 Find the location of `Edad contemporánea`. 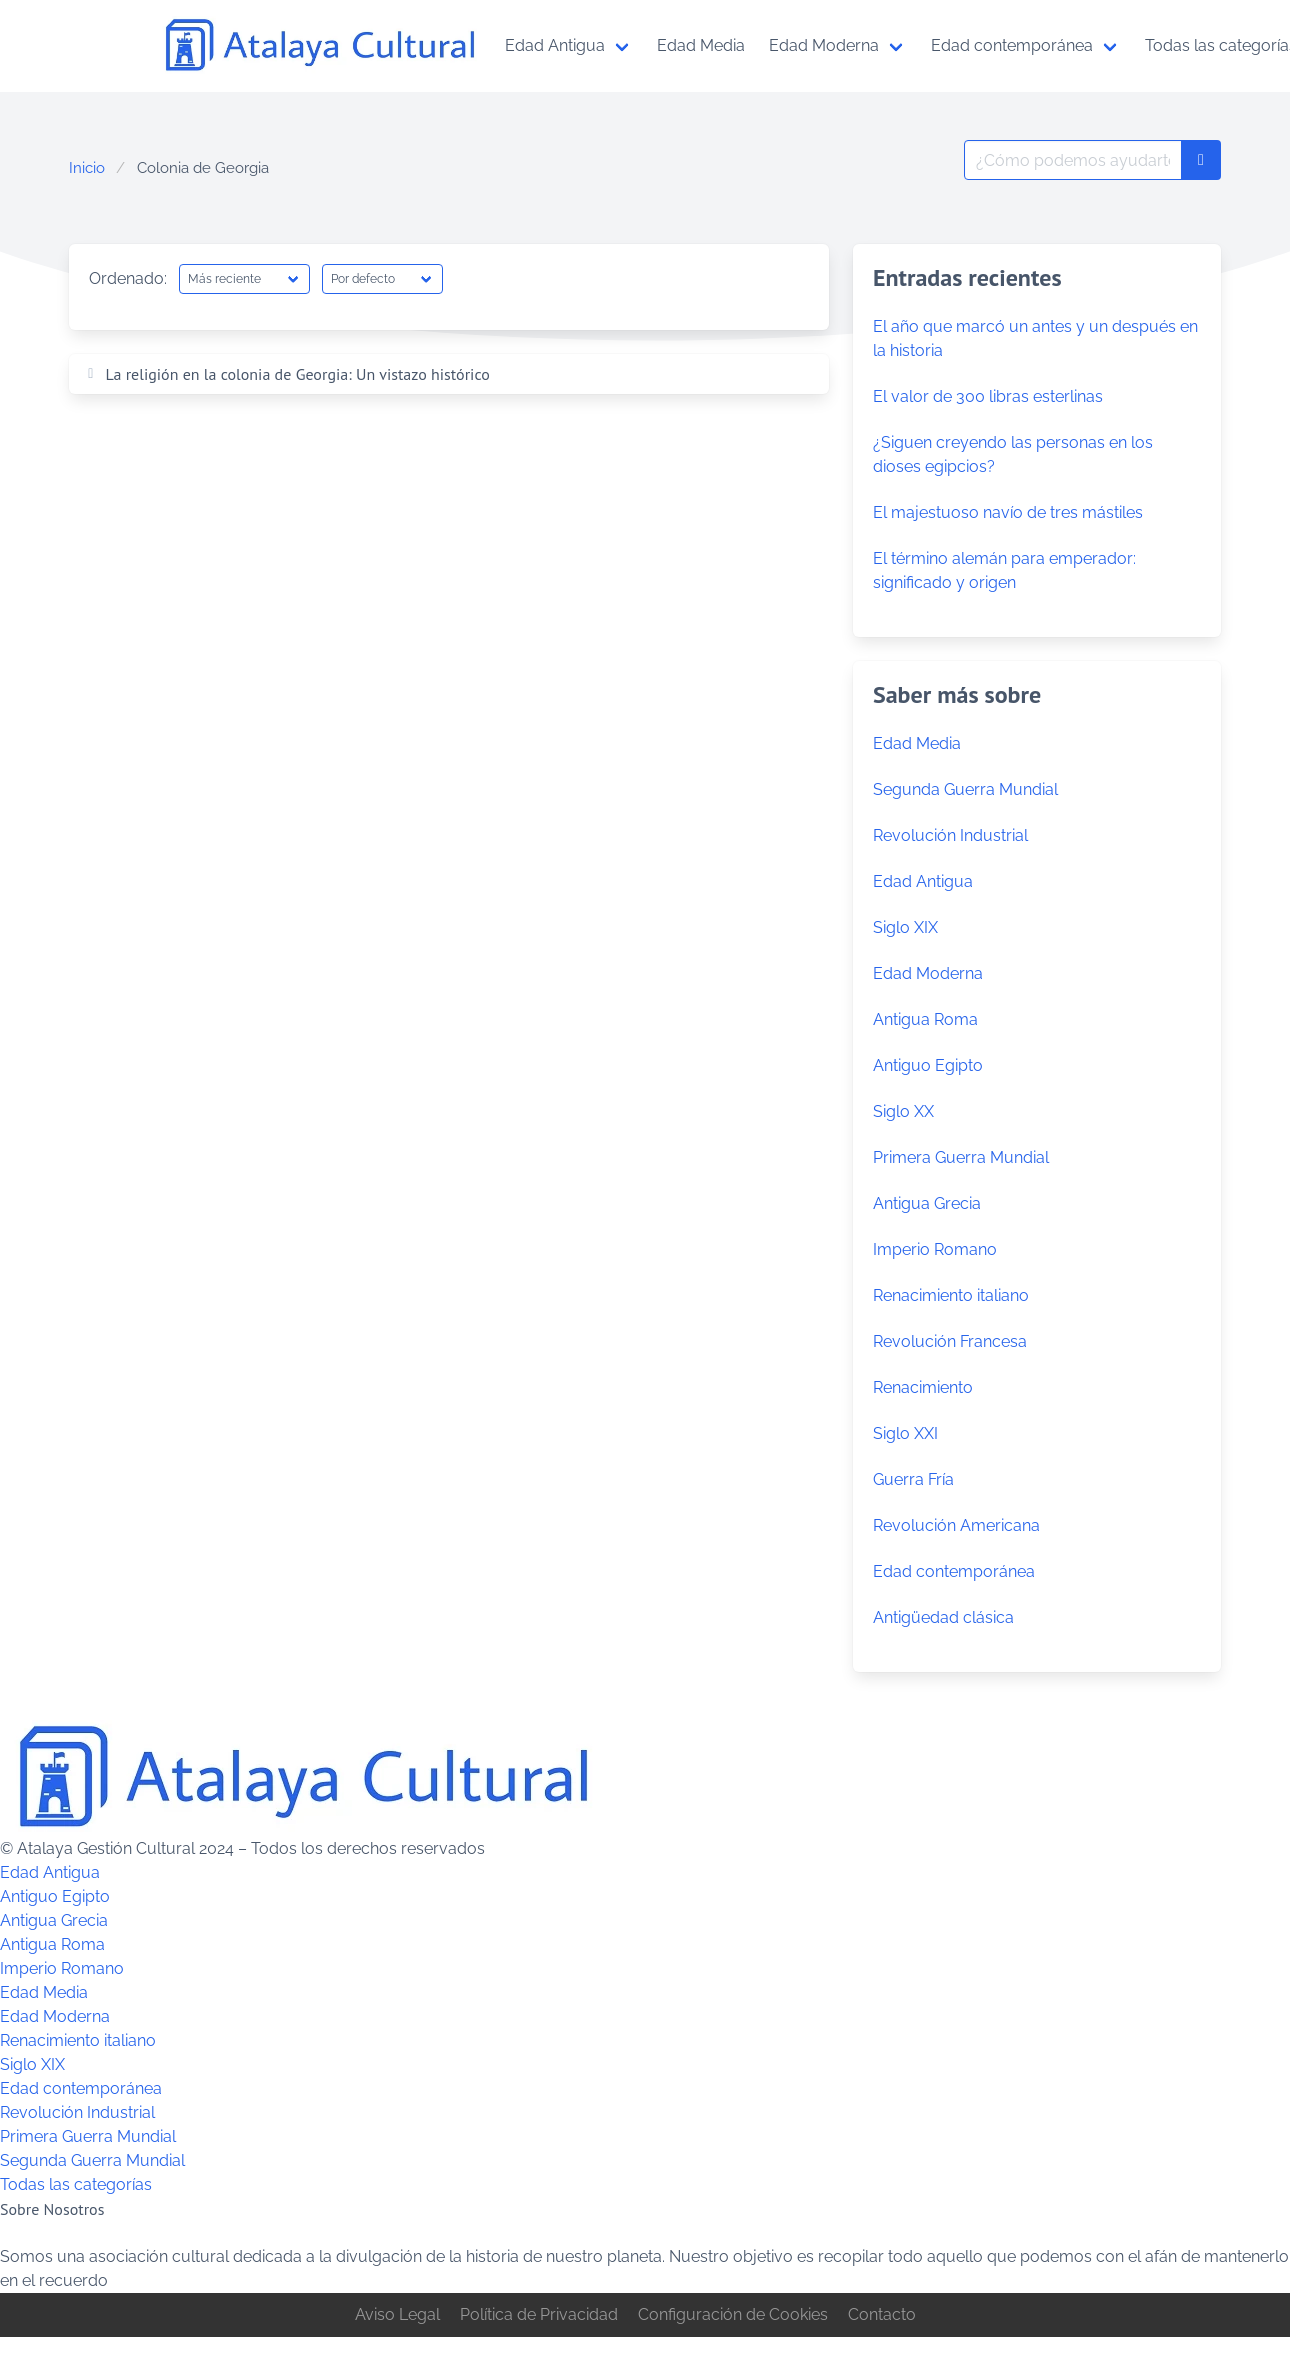

Edad contemporánea is located at coordinates (954, 1571).